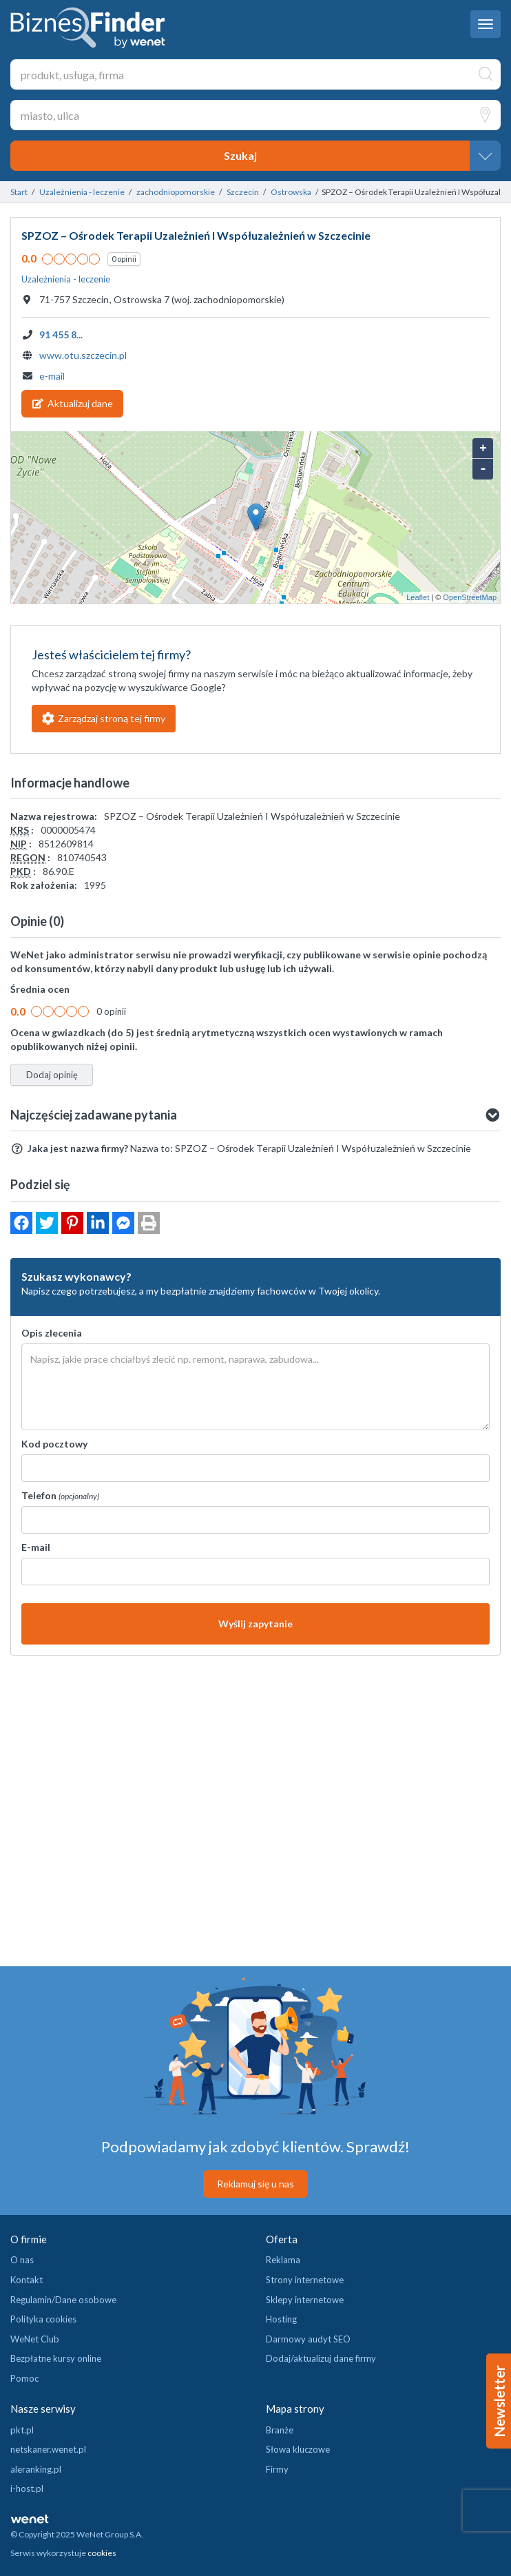  What do you see at coordinates (52, 376) in the screenshot?
I see `e-mail` at bounding box center [52, 376].